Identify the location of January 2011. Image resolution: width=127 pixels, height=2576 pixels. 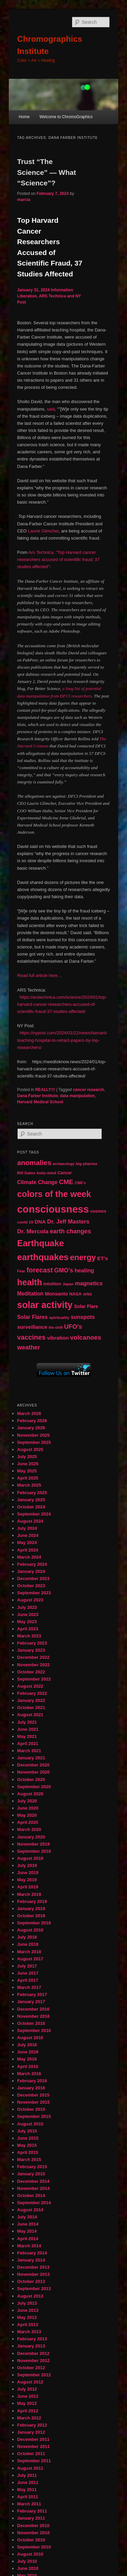
(31, 2518).